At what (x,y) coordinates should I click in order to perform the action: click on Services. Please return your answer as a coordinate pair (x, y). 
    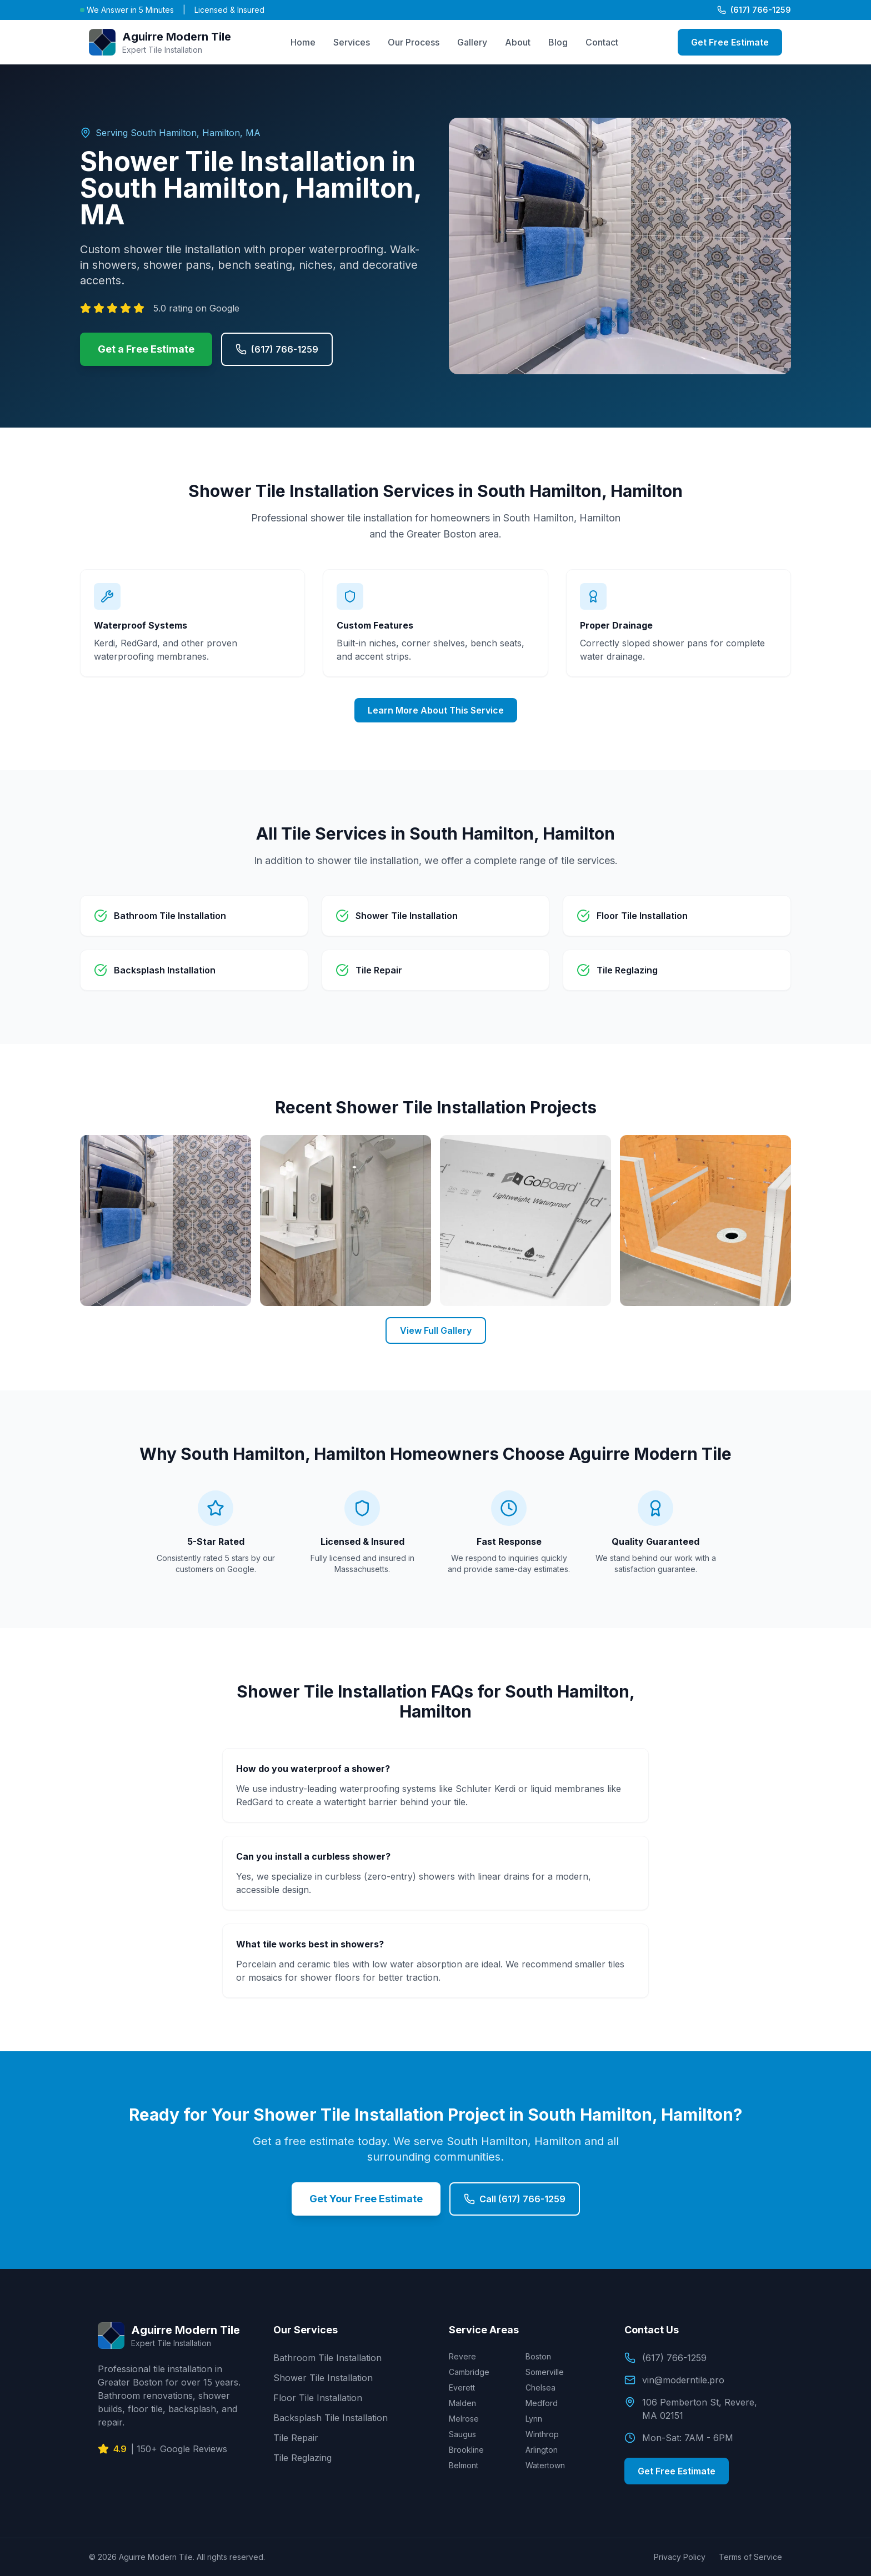
    Looking at the image, I should click on (351, 42).